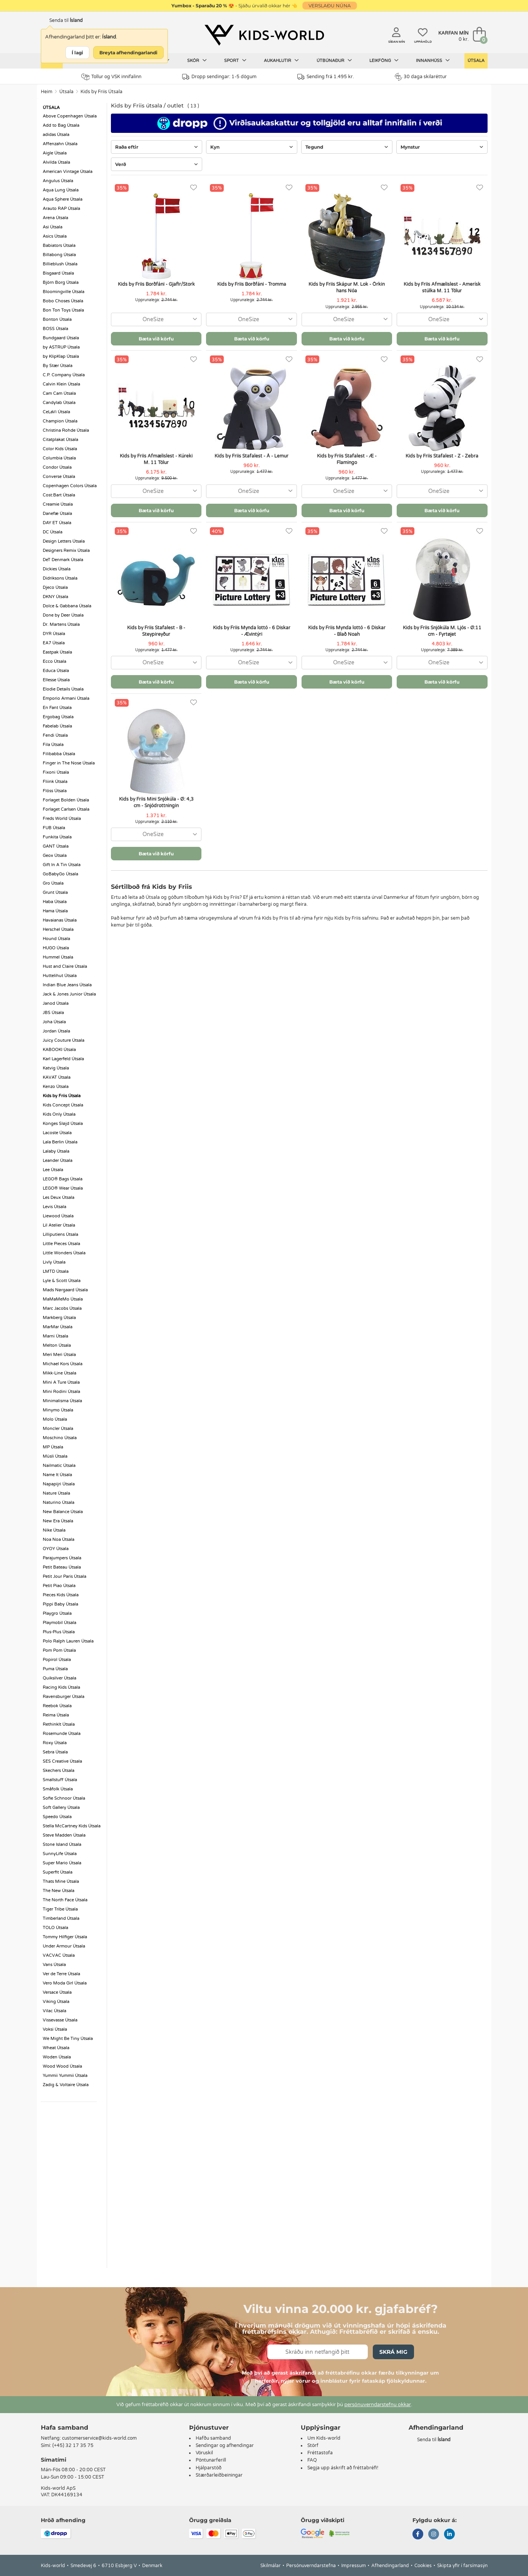  What do you see at coordinates (423, 2565) in the screenshot?
I see `Cookies` at bounding box center [423, 2565].